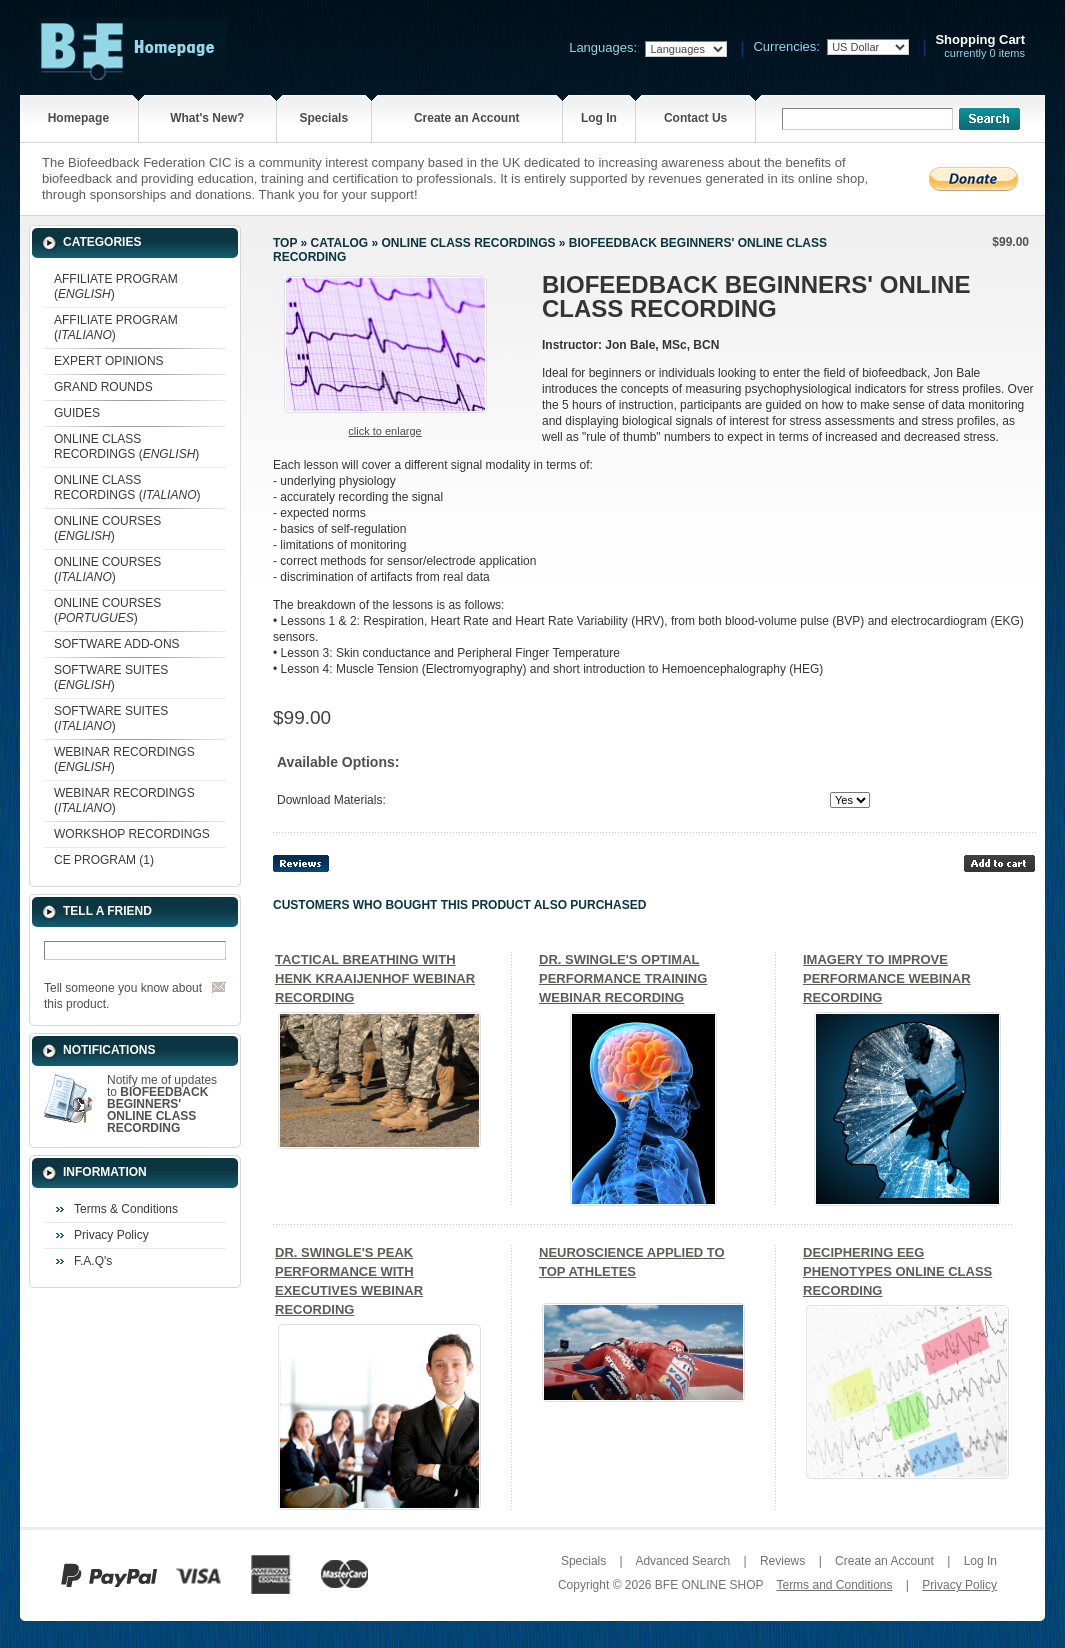  What do you see at coordinates (323, 118) in the screenshot?
I see `Specials` at bounding box center [323, 118].